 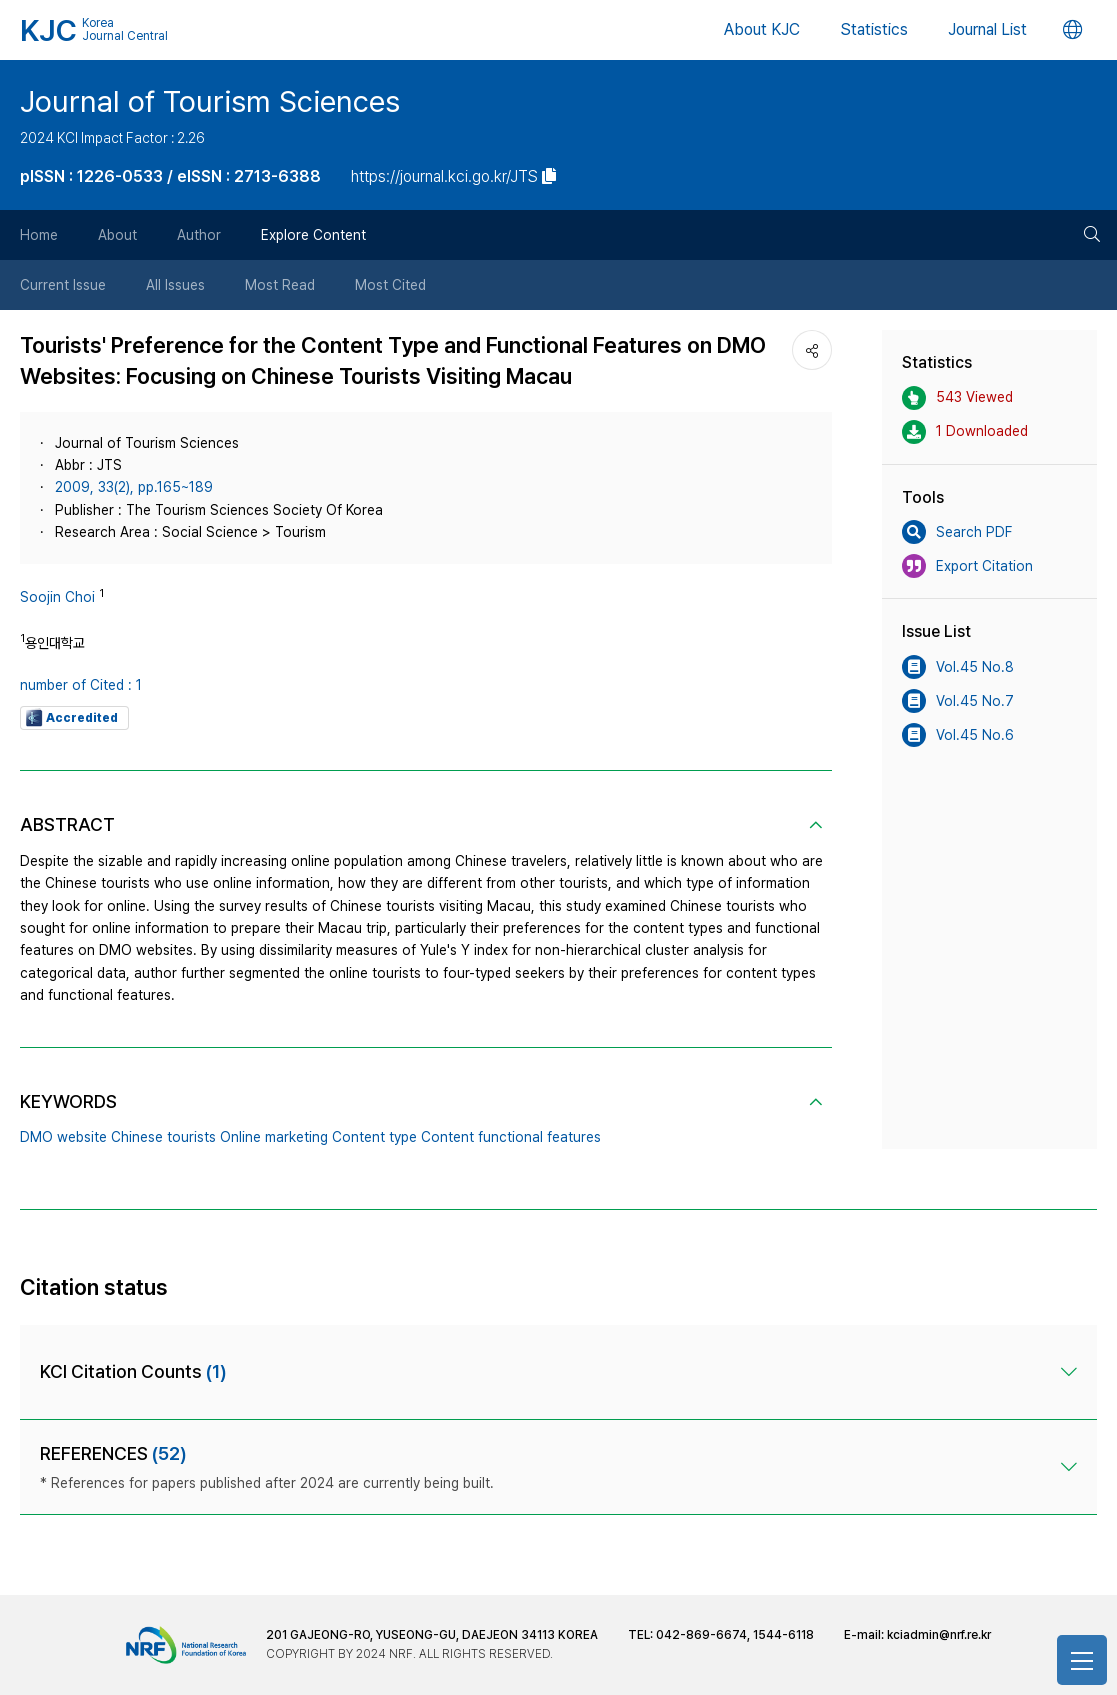 I want to click on Soojin Choi, so click(x=57, y=597).